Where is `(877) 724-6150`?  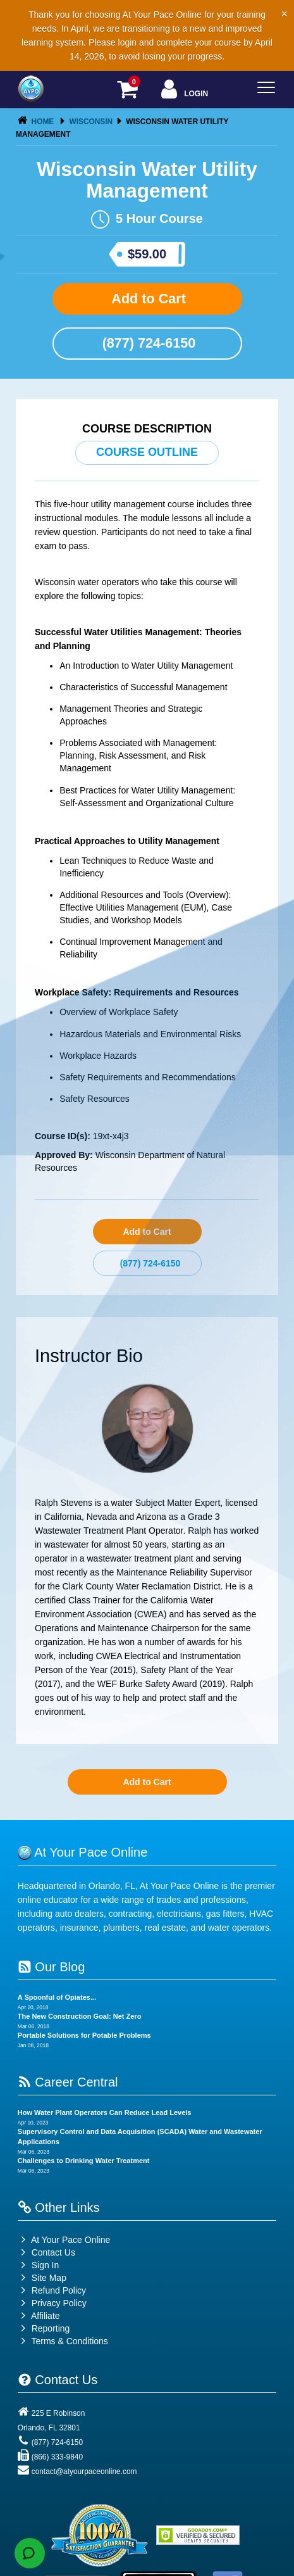 (877) 724-6150 is located at coordinates (147, 343).